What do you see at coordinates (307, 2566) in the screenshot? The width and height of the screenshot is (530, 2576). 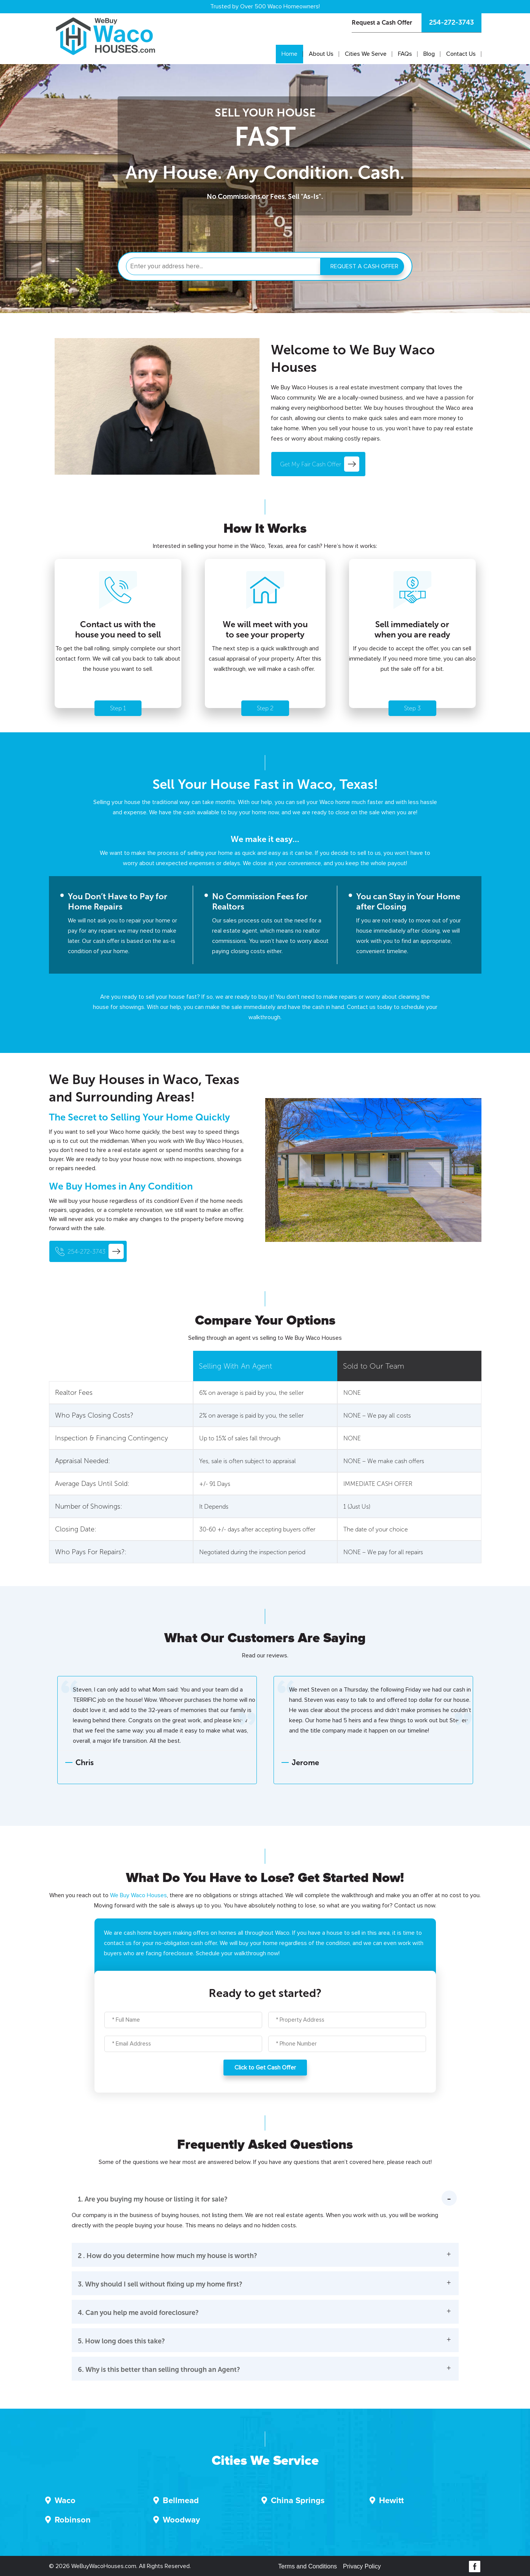 I see `Terms and Conditions` at bounding box center [307, 2566].